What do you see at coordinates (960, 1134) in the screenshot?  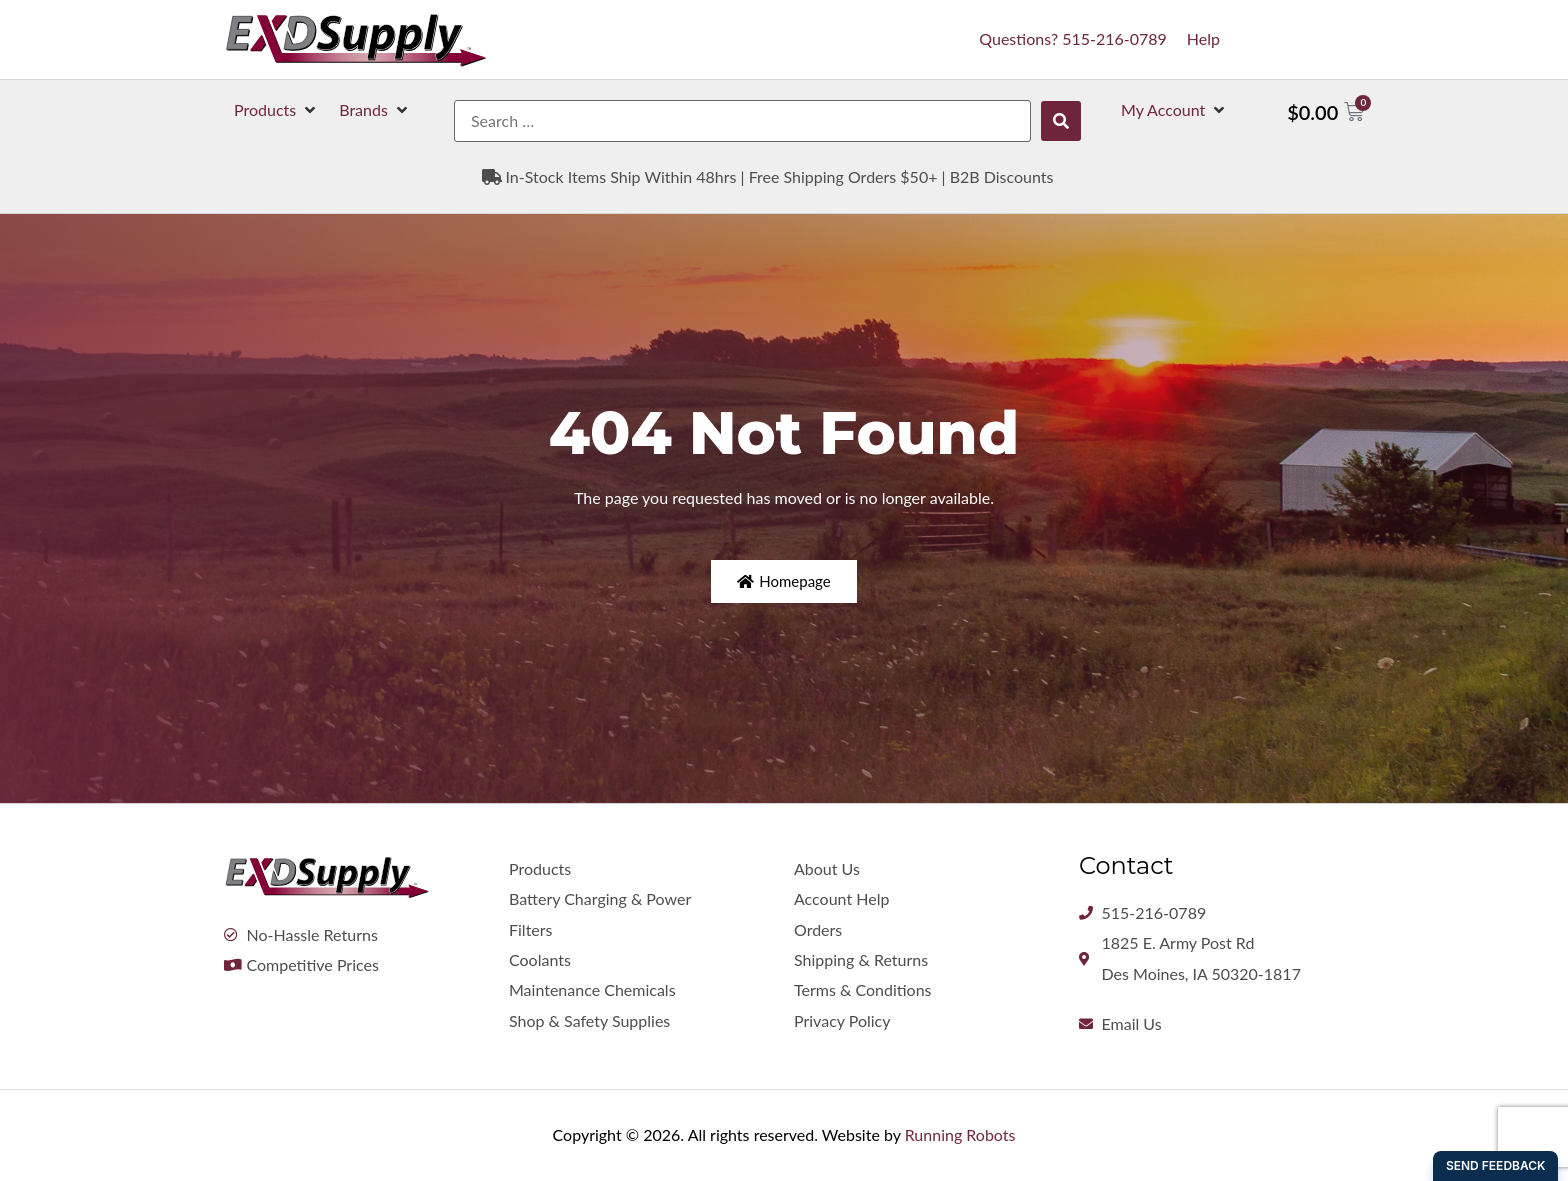 I see `Running Robots` at bounding box center [960, 1134].